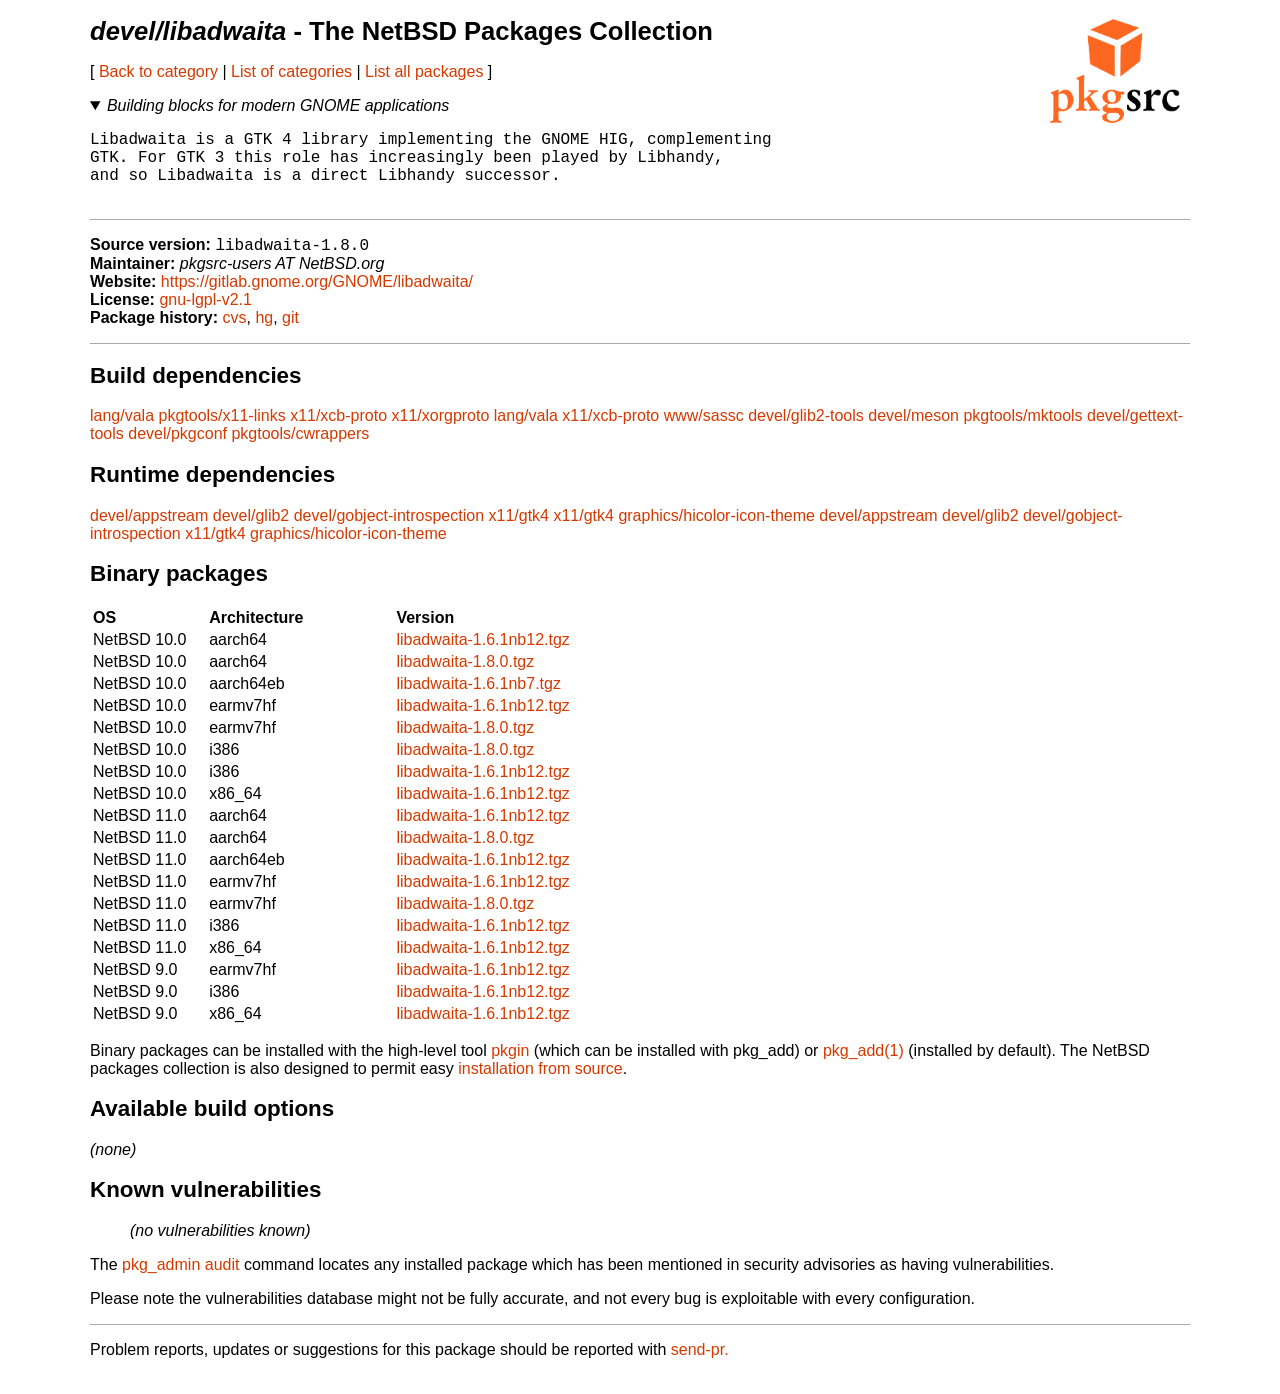 This screenshot has width=1280, height=1394. I want to click on libadwaita-1.8.0.tgz, so click(465, 680).